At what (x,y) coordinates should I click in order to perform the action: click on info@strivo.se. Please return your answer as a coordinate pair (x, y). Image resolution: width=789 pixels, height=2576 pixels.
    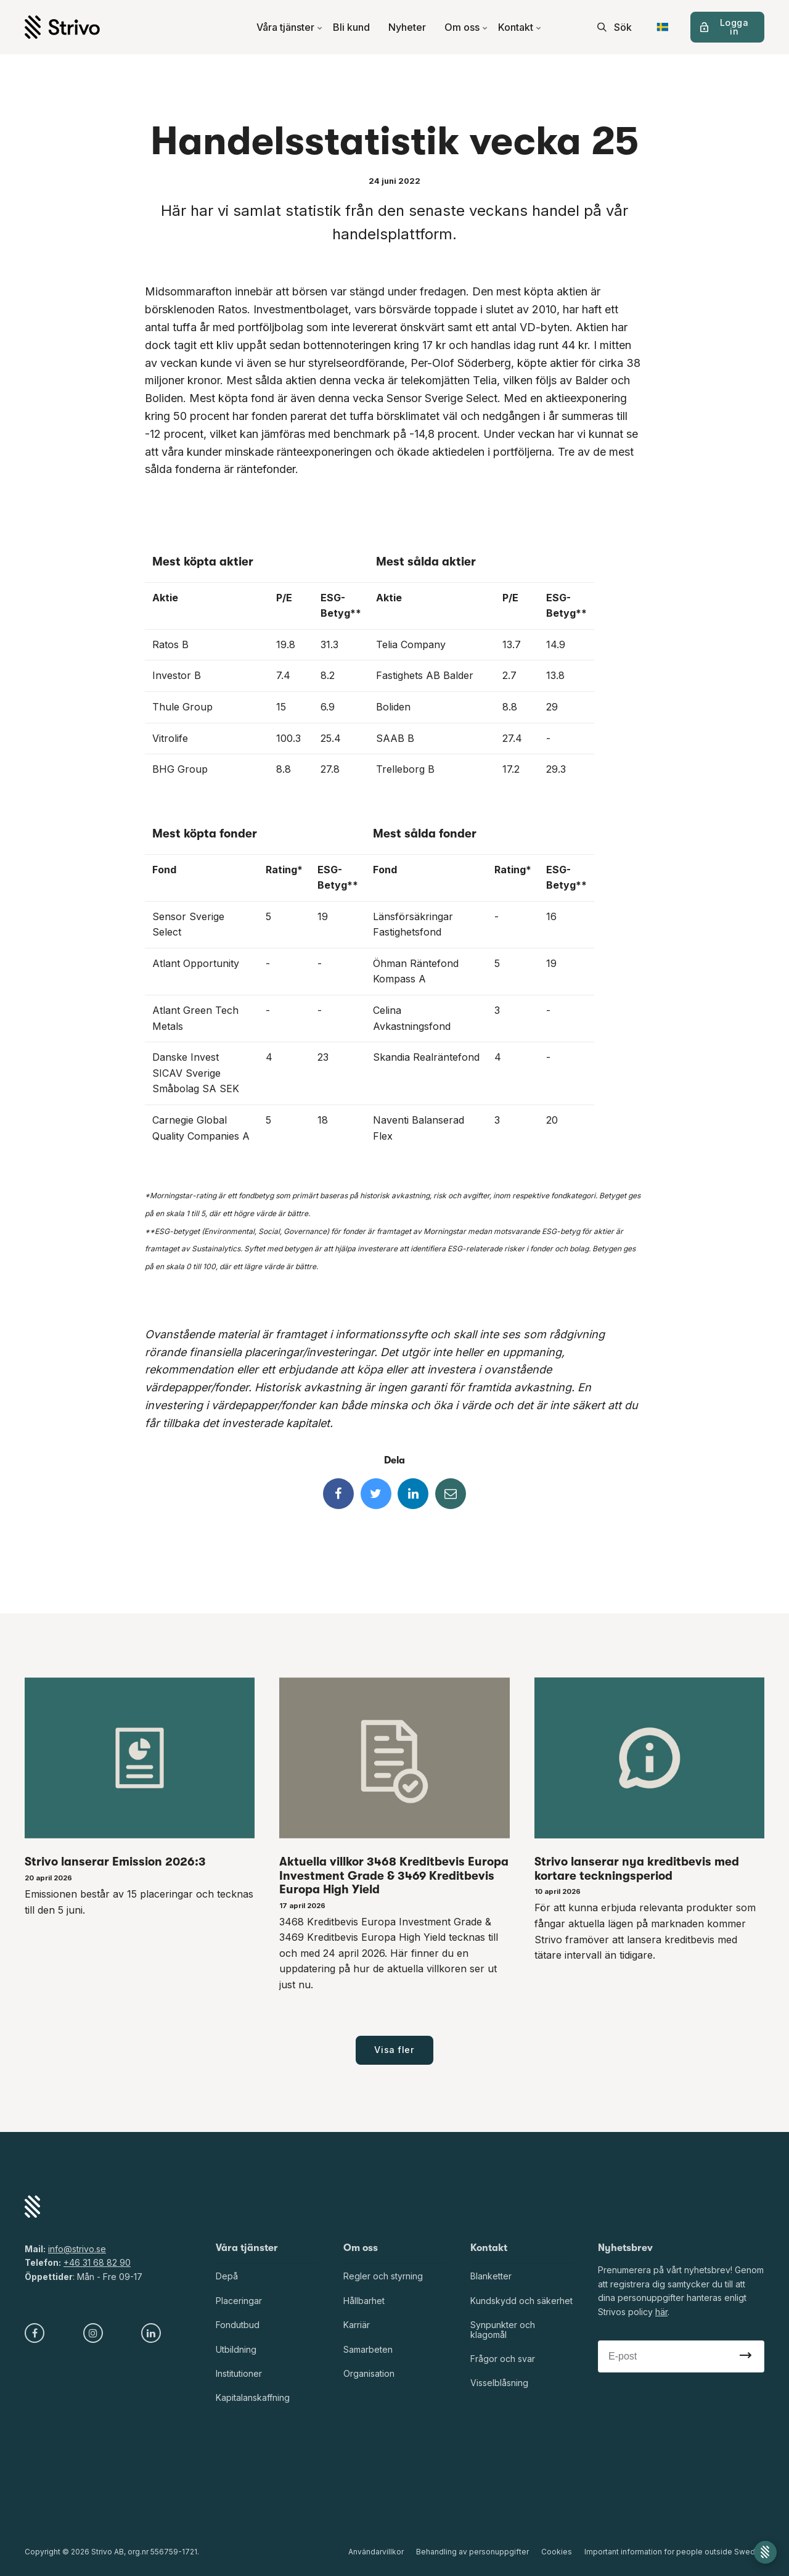
    Looking at the image, I should click on (77, 2249).